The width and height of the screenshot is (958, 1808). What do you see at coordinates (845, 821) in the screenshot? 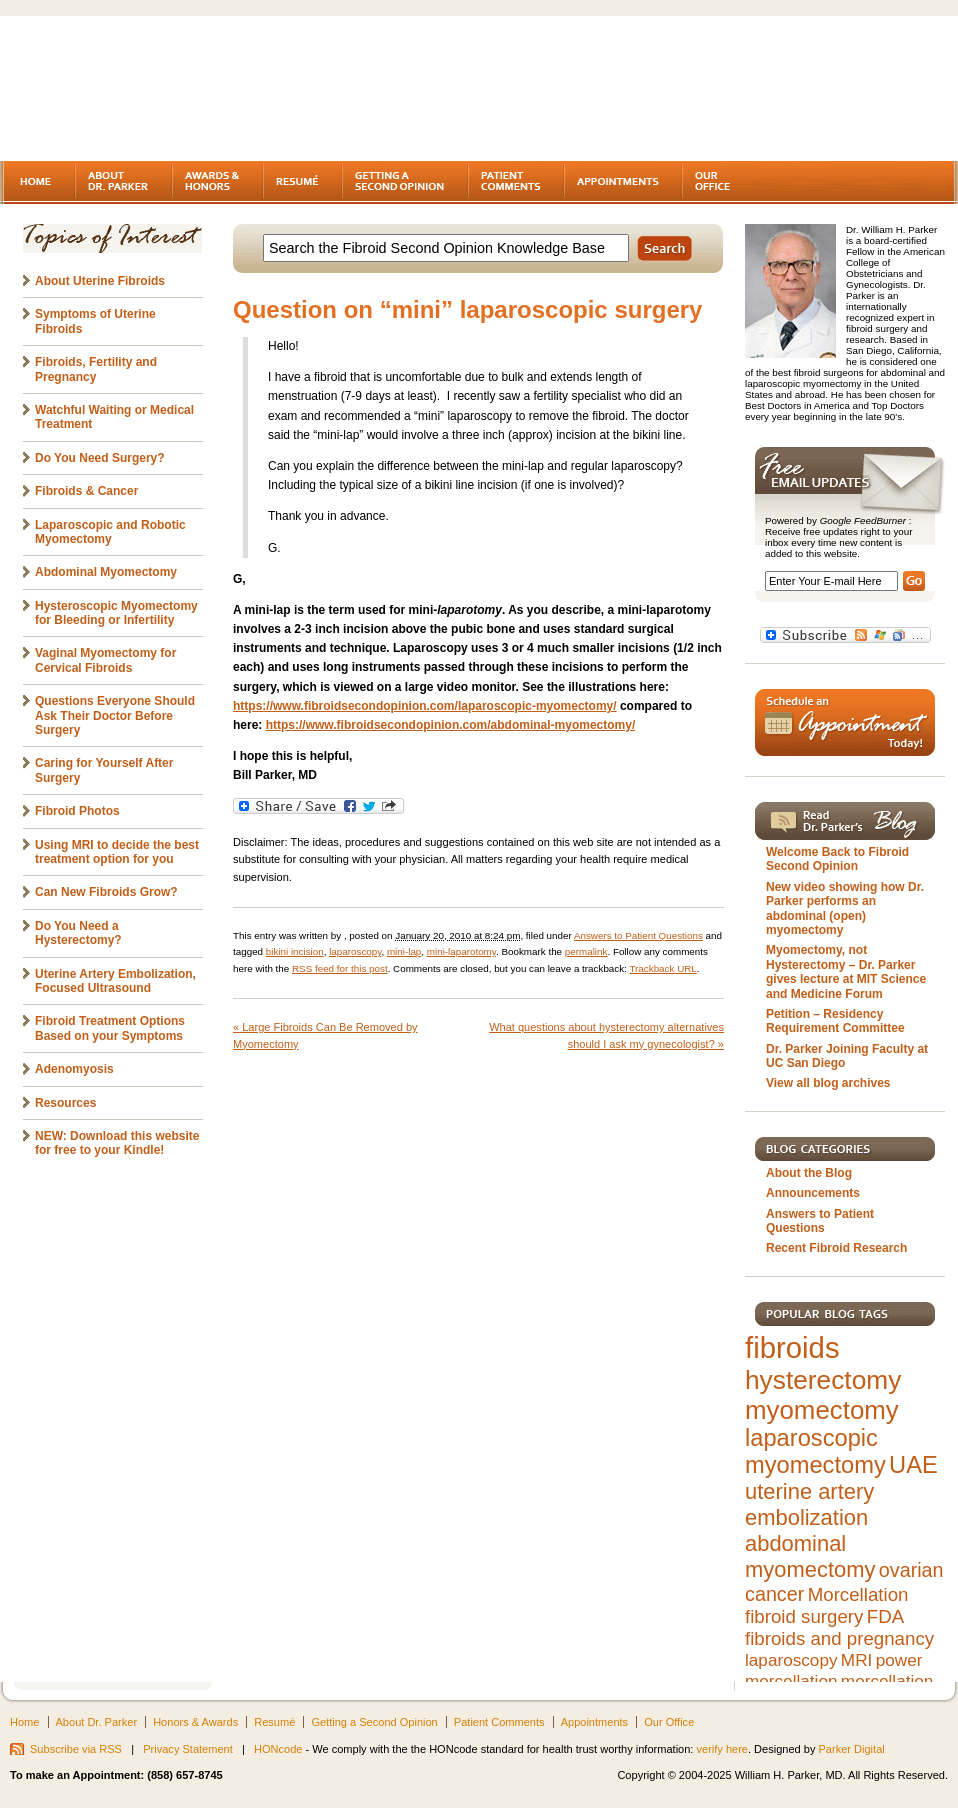
I see `Read Dr. Parker's Blog` at bounding box center [845, 821].